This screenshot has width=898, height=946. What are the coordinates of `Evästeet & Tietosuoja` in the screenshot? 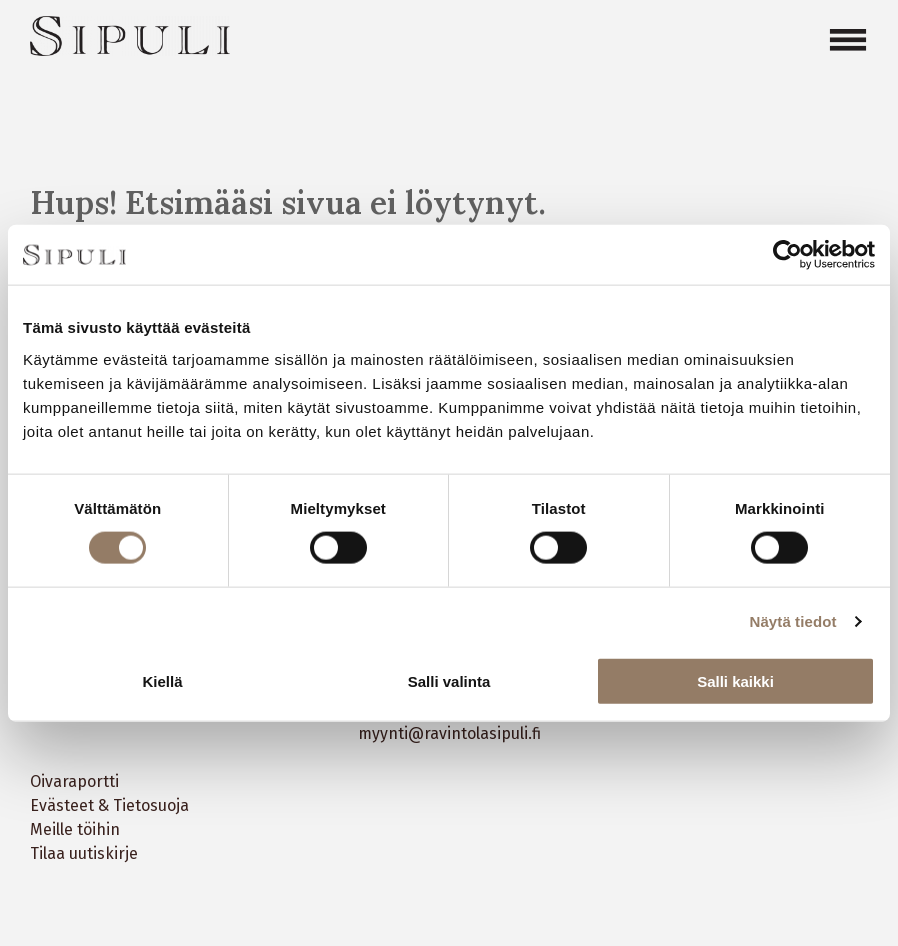 It's located at (109, 805).